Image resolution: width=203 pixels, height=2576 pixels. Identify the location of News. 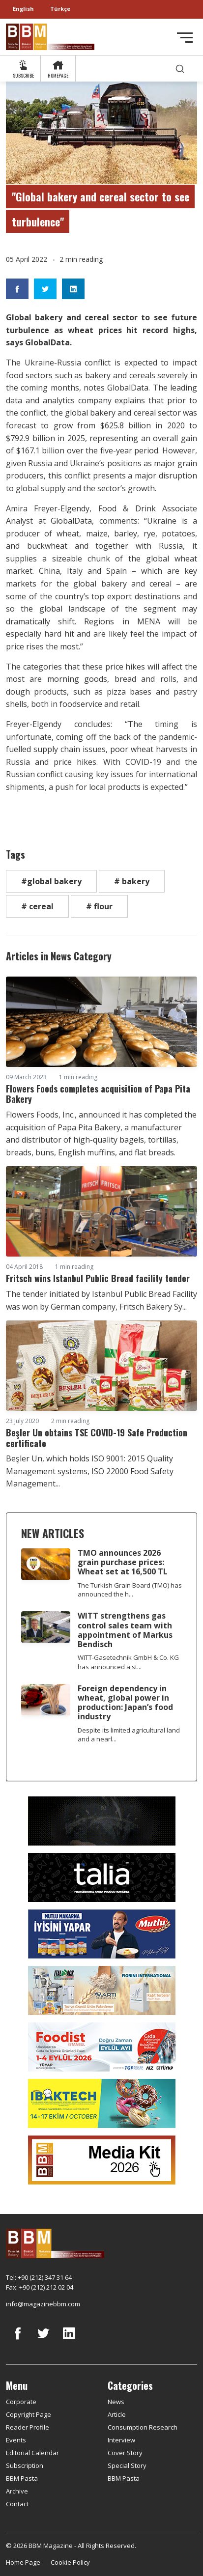
(116, 2401).